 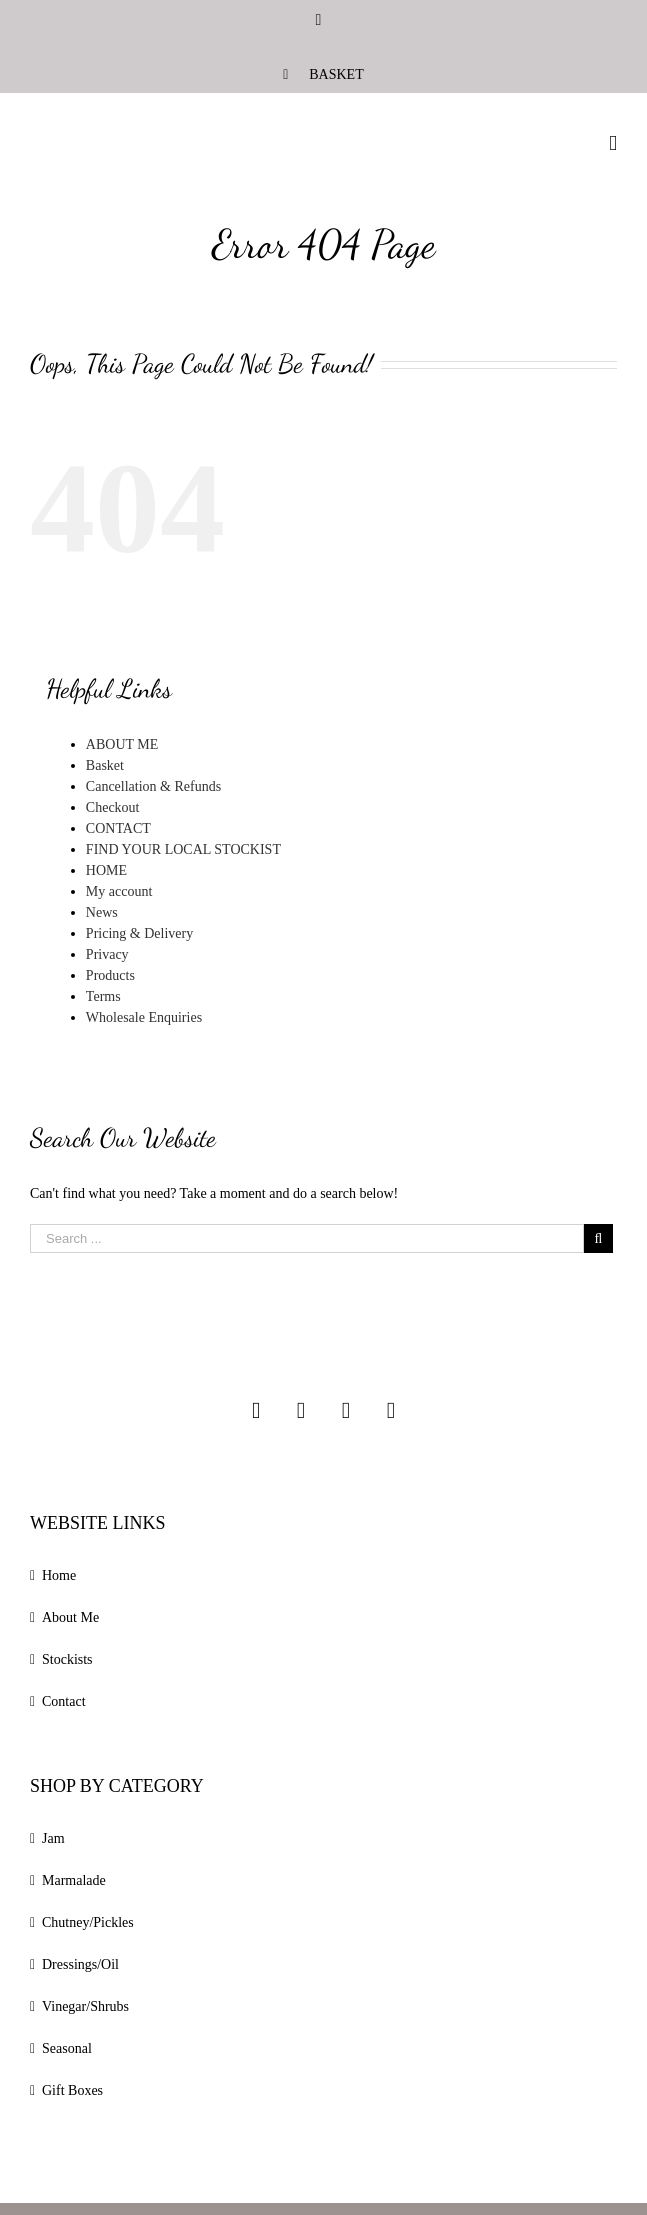 I want to click on Basket, so click(x=105, y=765).